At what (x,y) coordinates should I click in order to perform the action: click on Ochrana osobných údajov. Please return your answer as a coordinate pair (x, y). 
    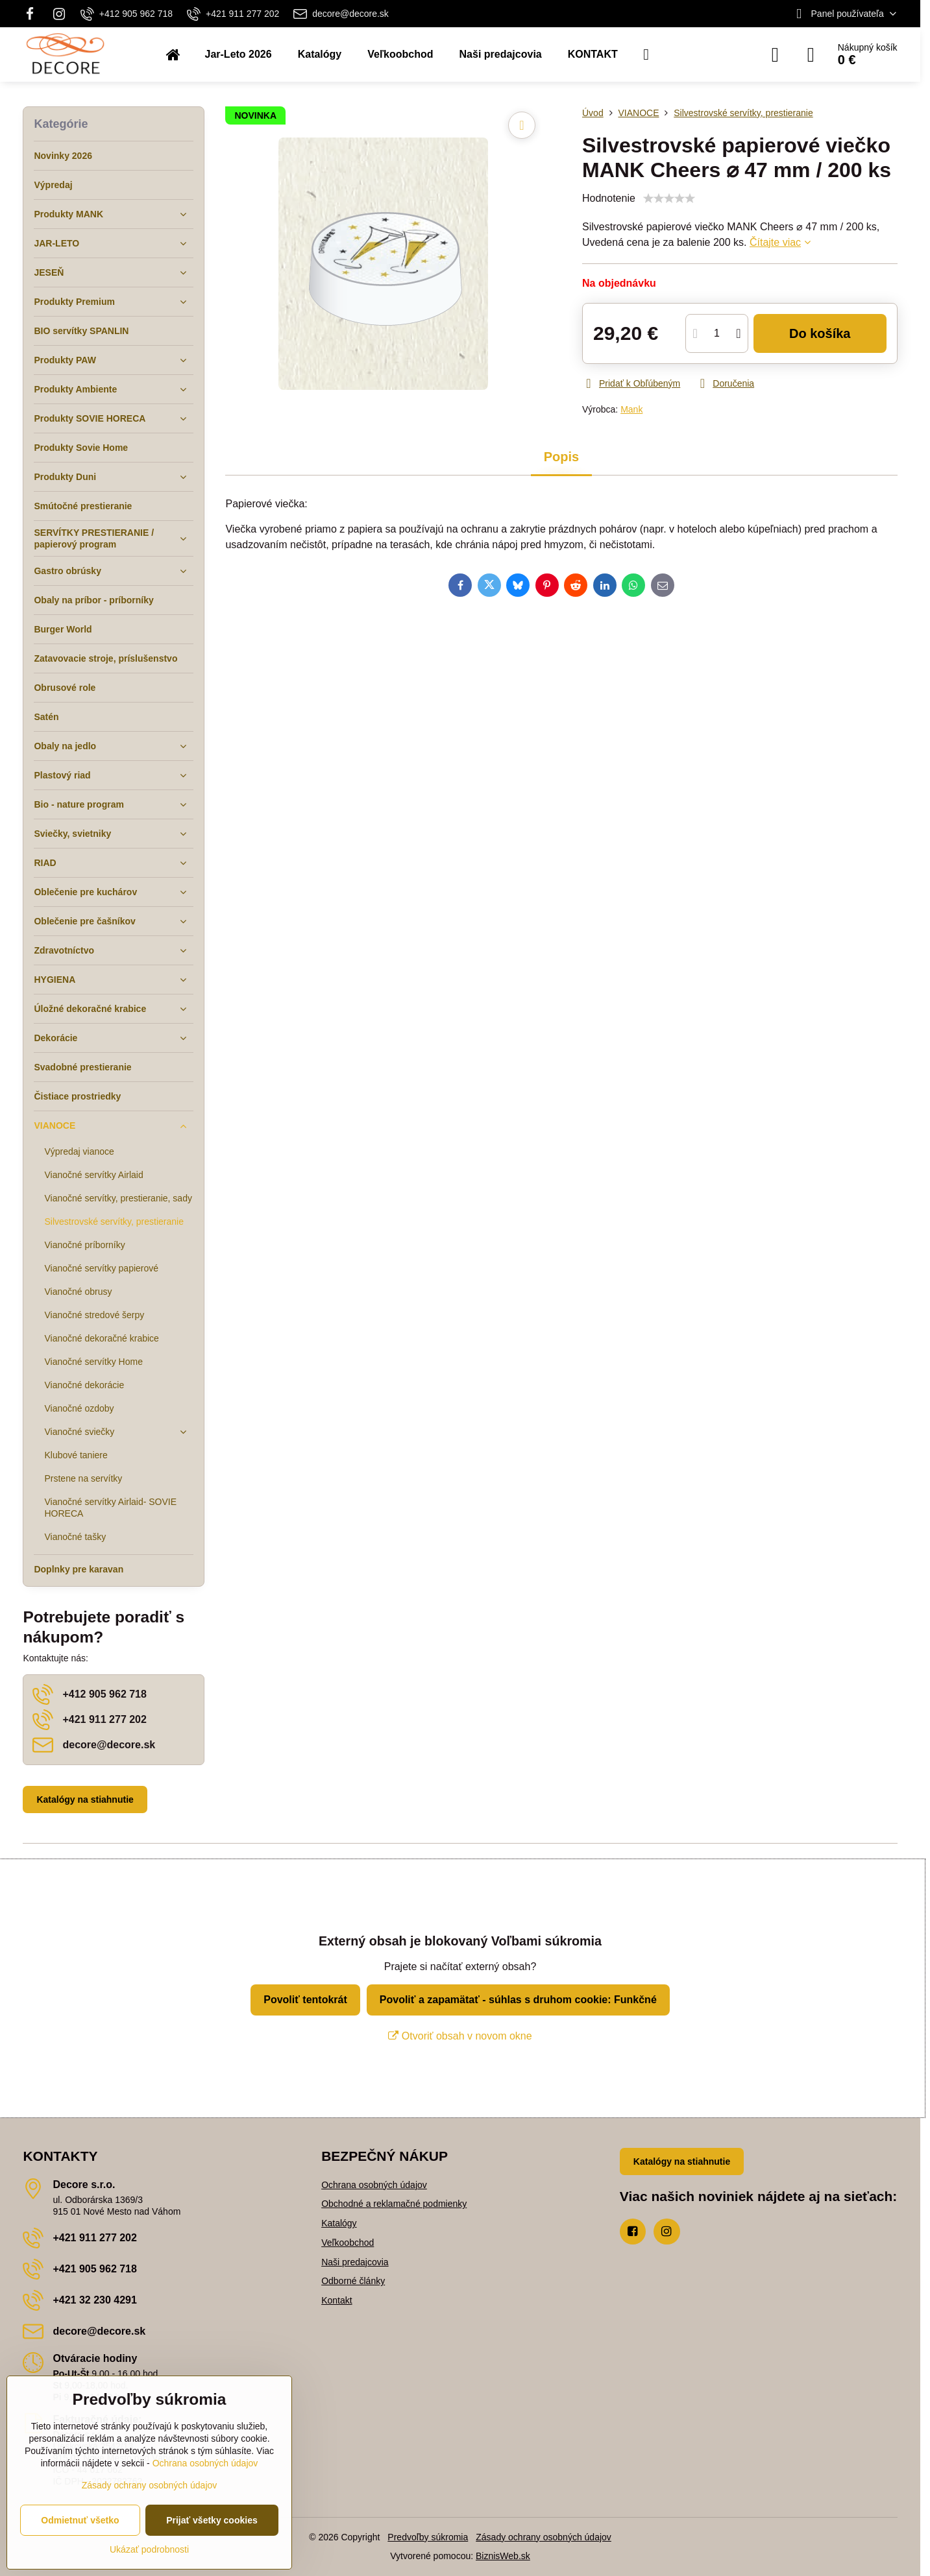
    Looking at the image, I should click on (374, 2185).